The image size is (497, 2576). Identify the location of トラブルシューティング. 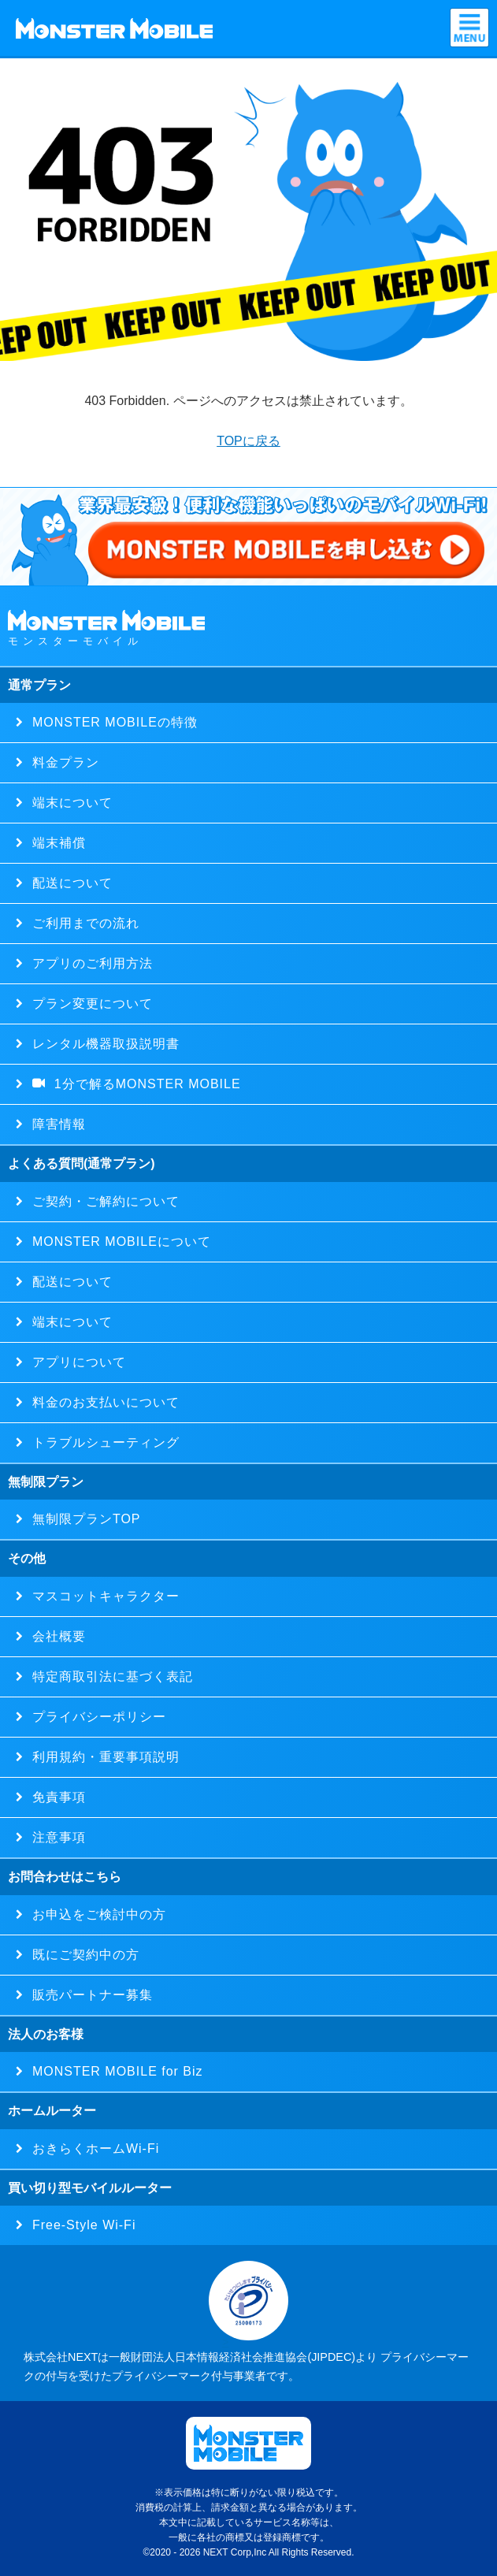
(102, 1442).